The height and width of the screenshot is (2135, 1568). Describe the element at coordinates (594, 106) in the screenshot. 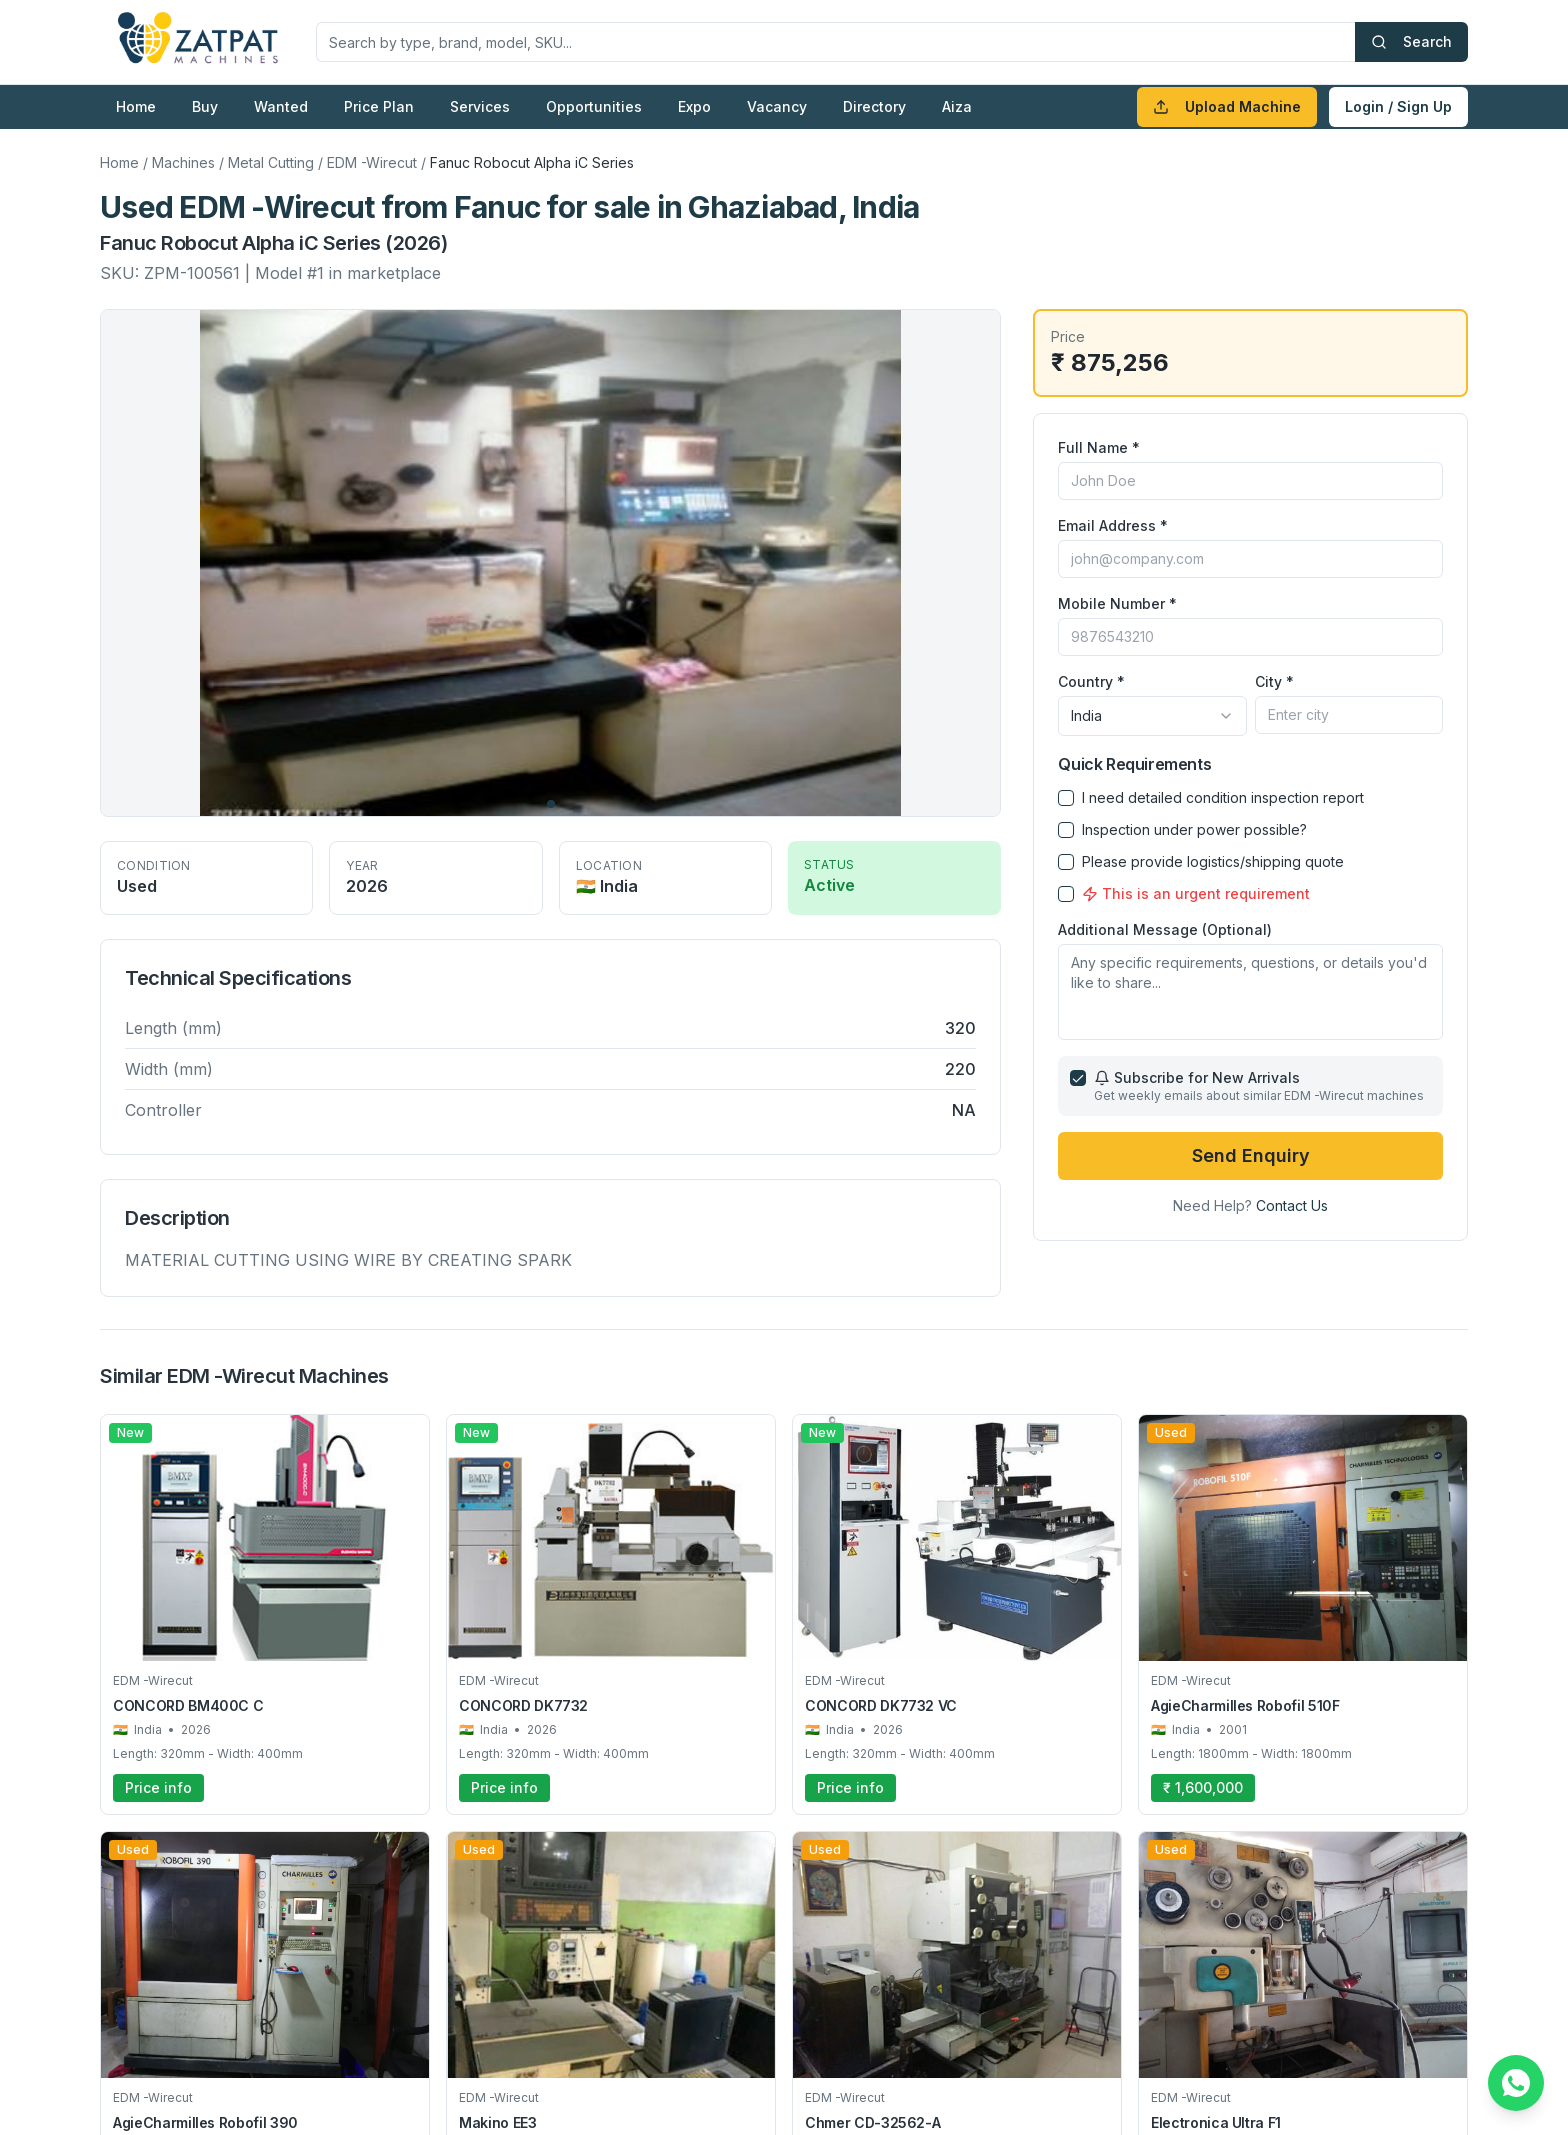

I see `Opportunities` at that location.